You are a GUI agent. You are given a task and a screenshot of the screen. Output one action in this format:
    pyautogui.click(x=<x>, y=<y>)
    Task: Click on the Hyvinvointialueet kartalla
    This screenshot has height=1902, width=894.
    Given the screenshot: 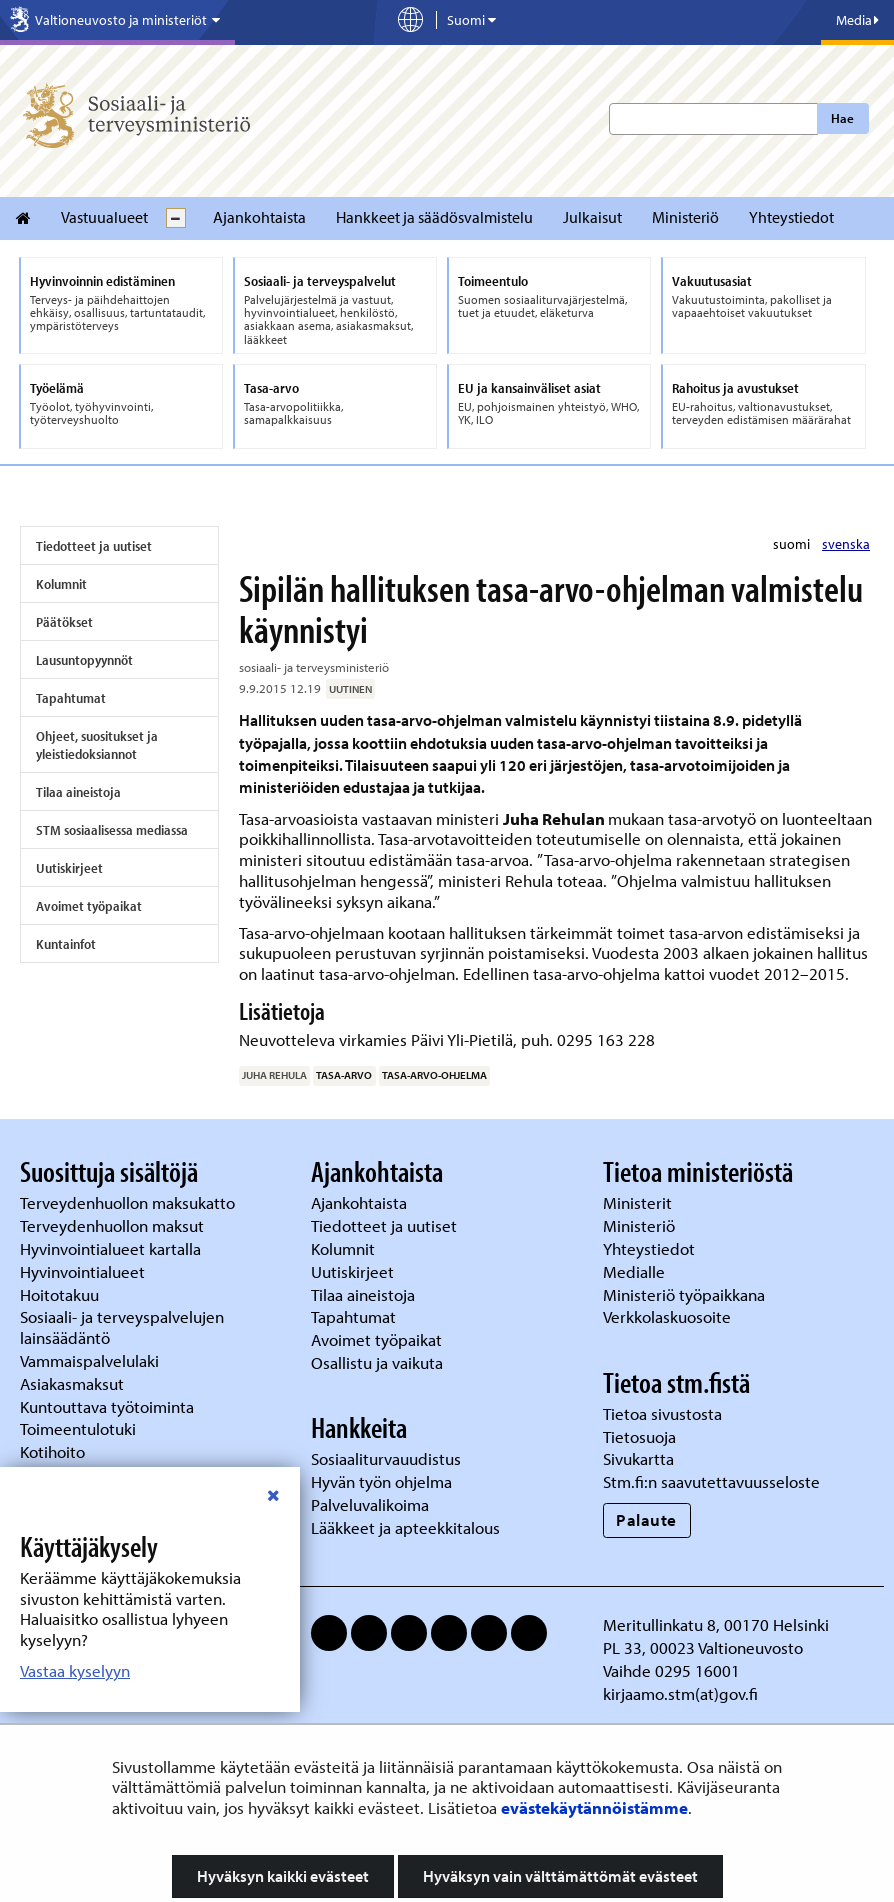 What is the action you would take?
    pyautogui.click(x=112, y=1248)
    